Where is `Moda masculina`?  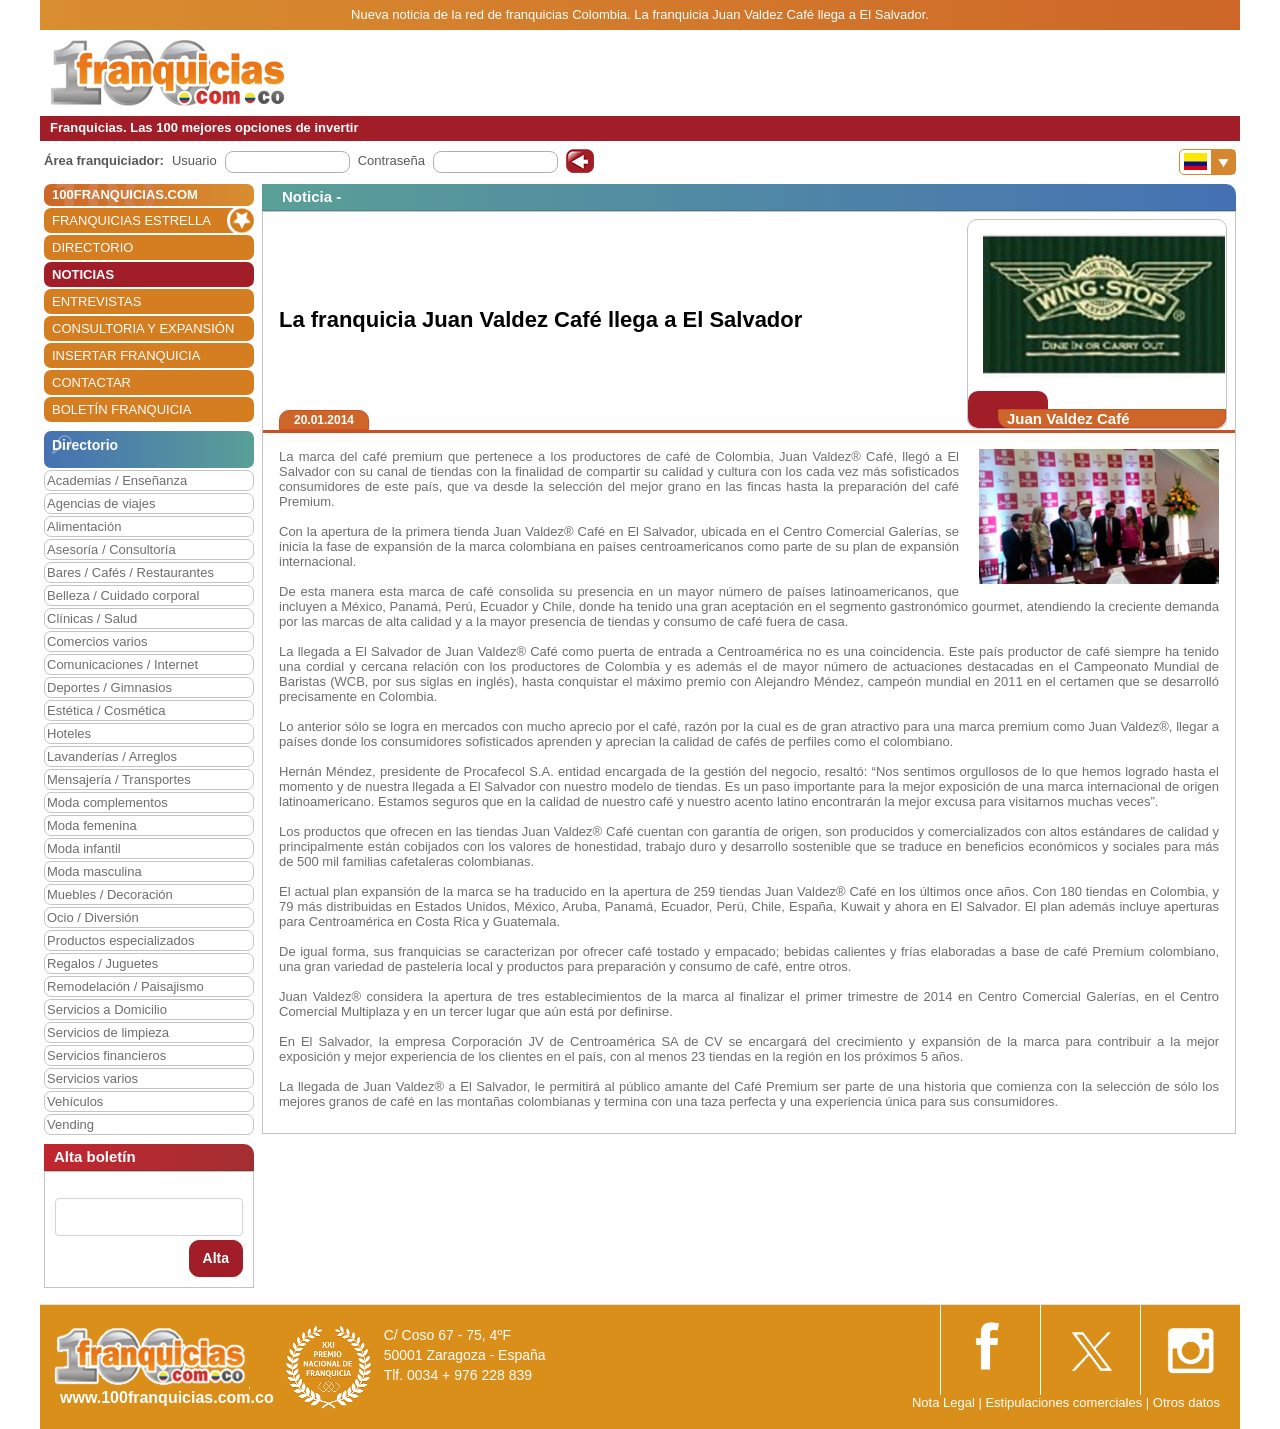
Moda masculina is located at coordinates (94, 871).